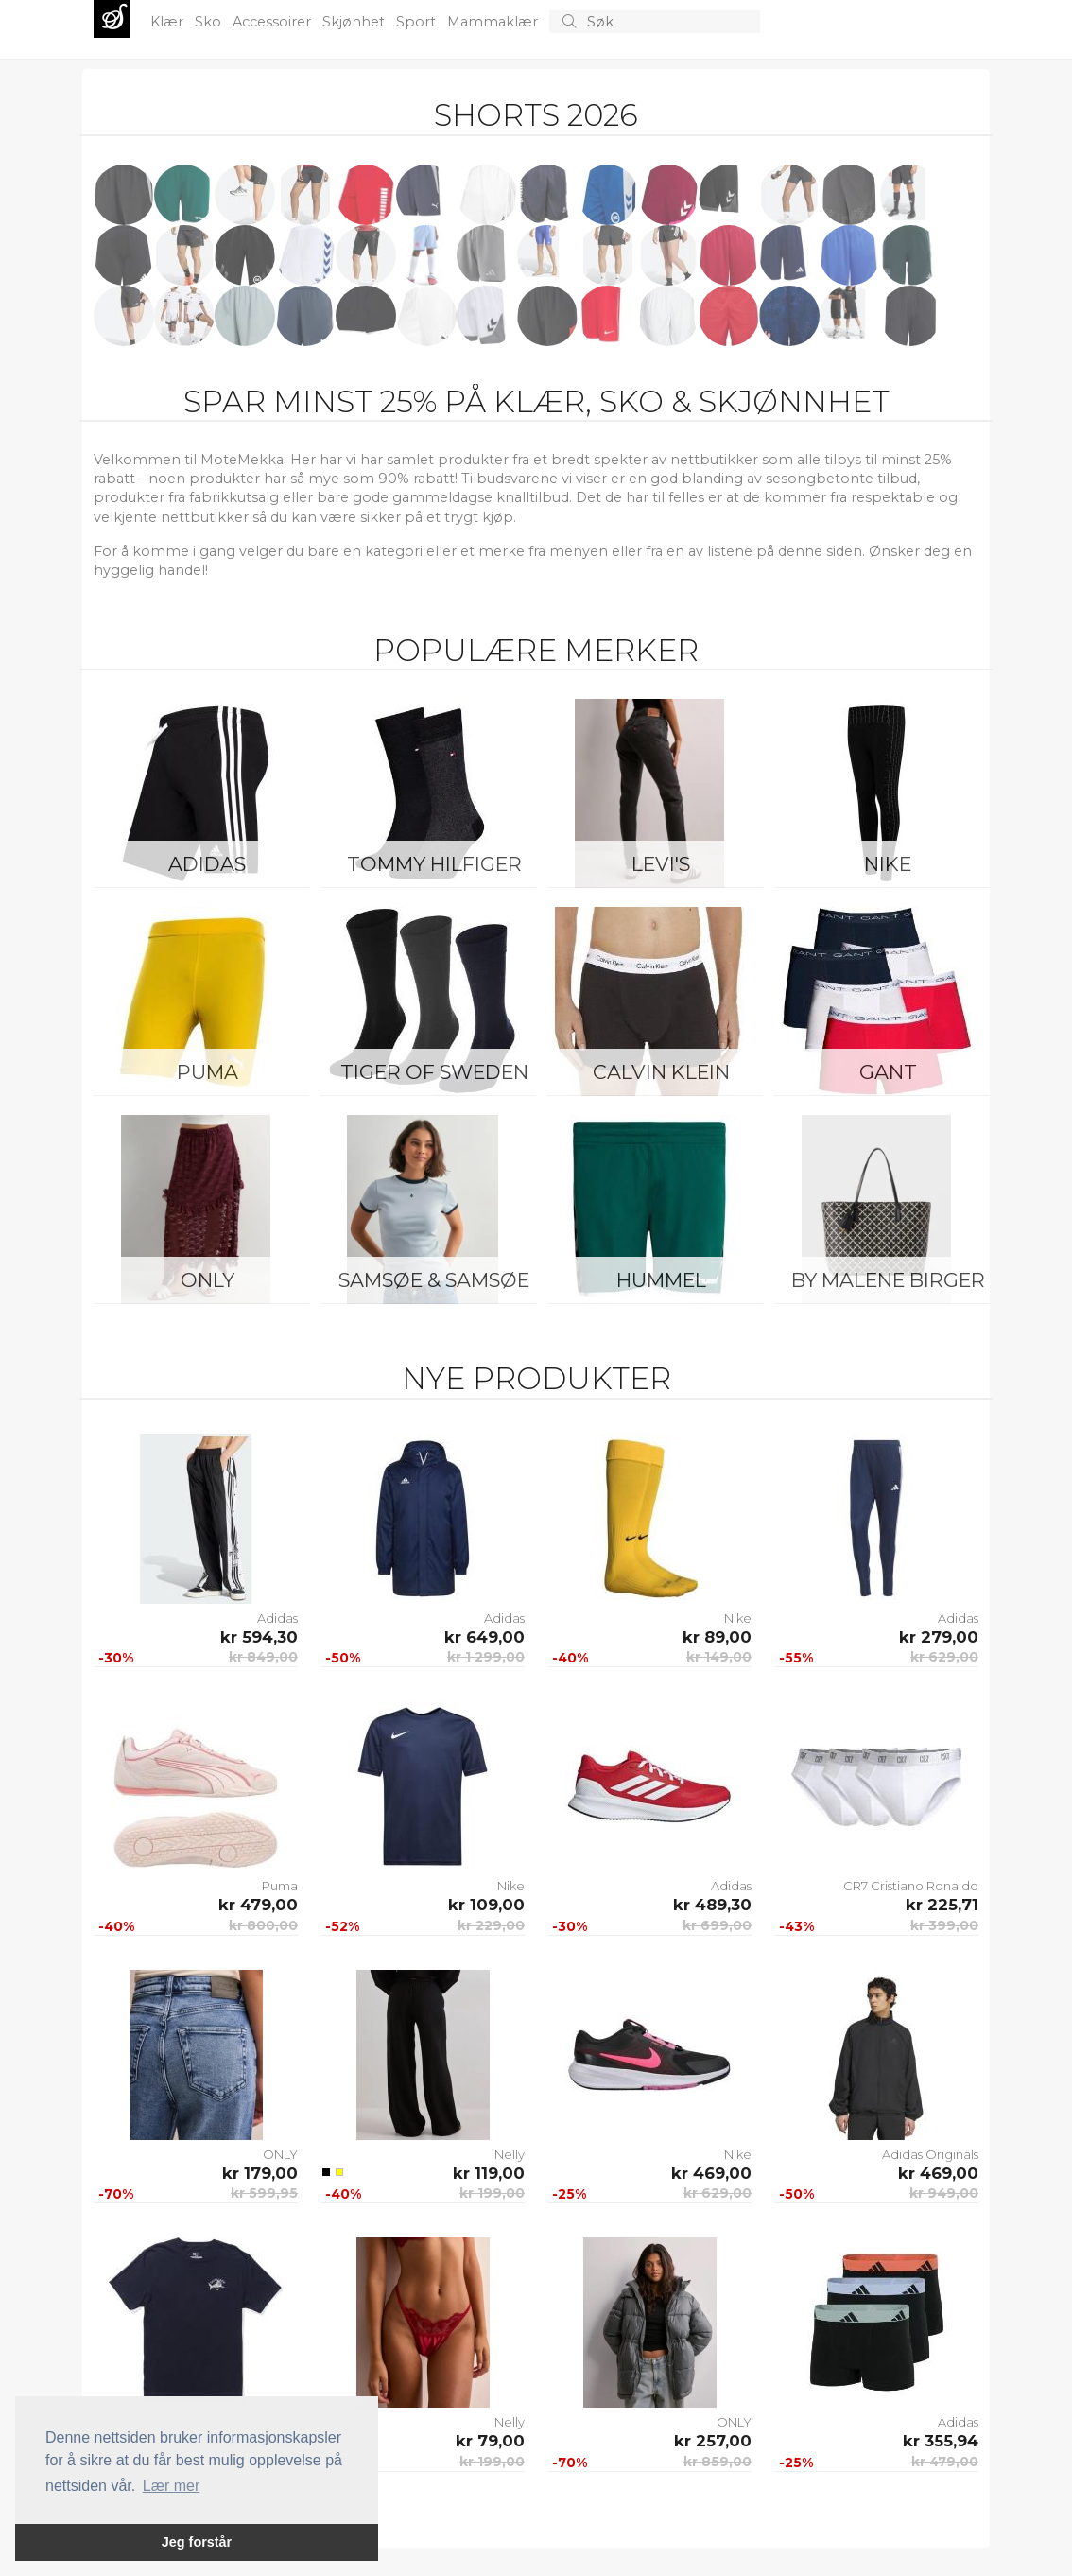 This screenshot has height=2576, width=1072. What do you see at coordinates (490, 2440) in the screenshot?
I see `kr 79,00` at bounding box center [490, 2440].